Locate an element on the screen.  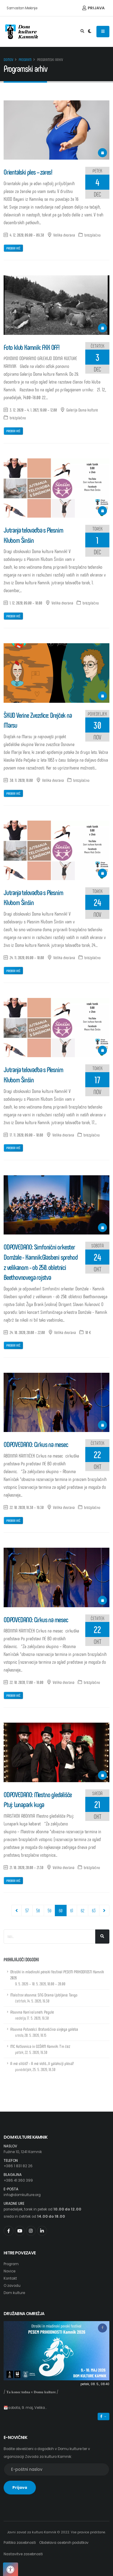
A me slišiš? - A me vidiš...V galaksiji plesa? is located at coordinates (42, 2066).